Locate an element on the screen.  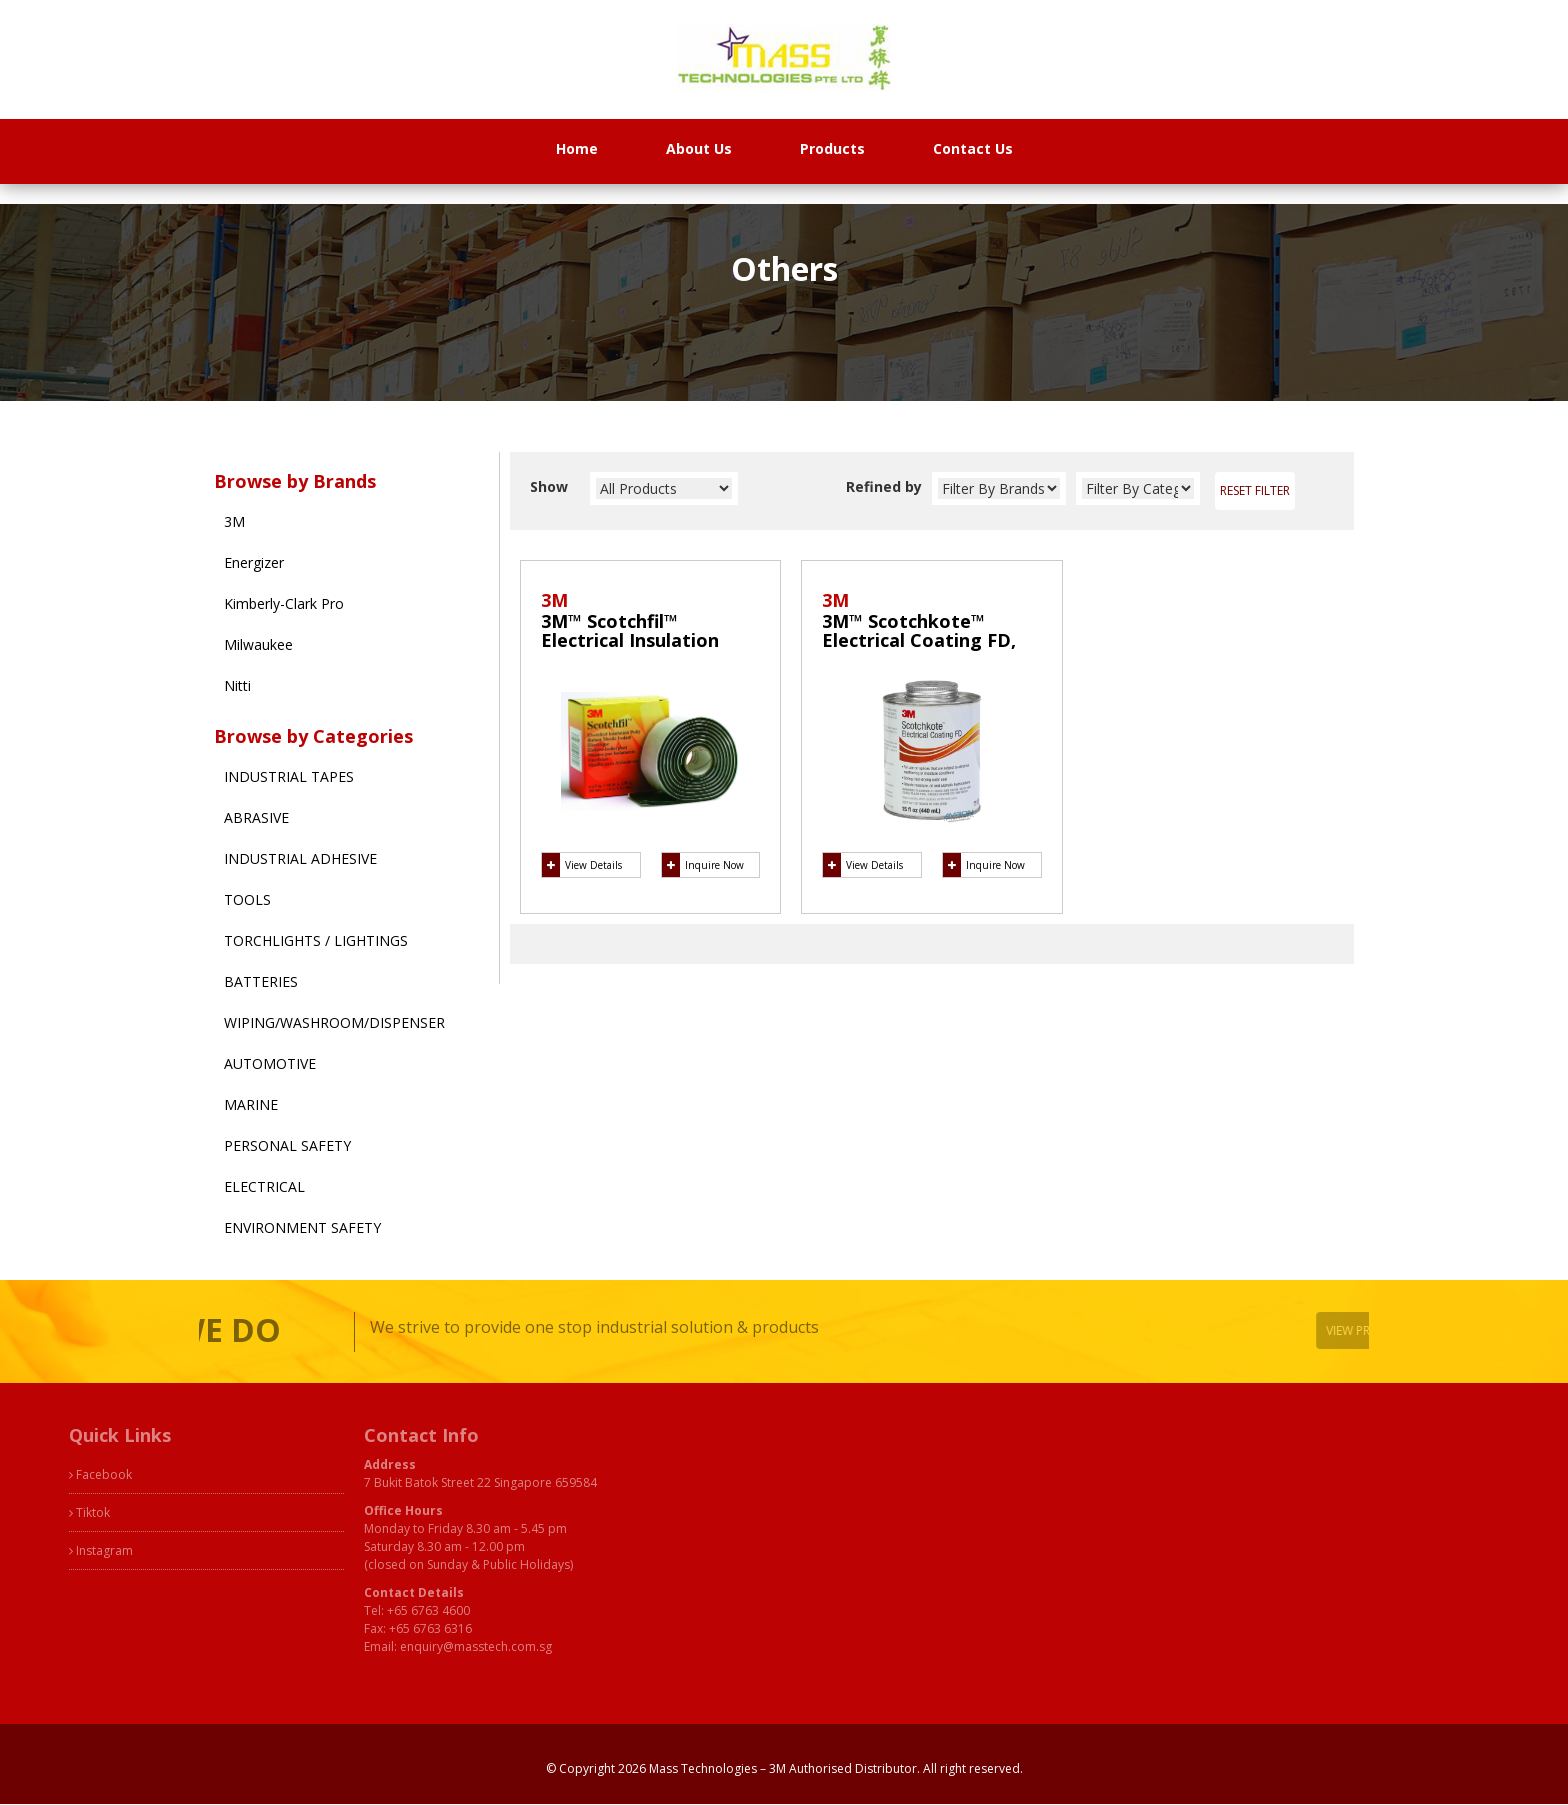
Personal Safety is located at coordinates (287, 1145).